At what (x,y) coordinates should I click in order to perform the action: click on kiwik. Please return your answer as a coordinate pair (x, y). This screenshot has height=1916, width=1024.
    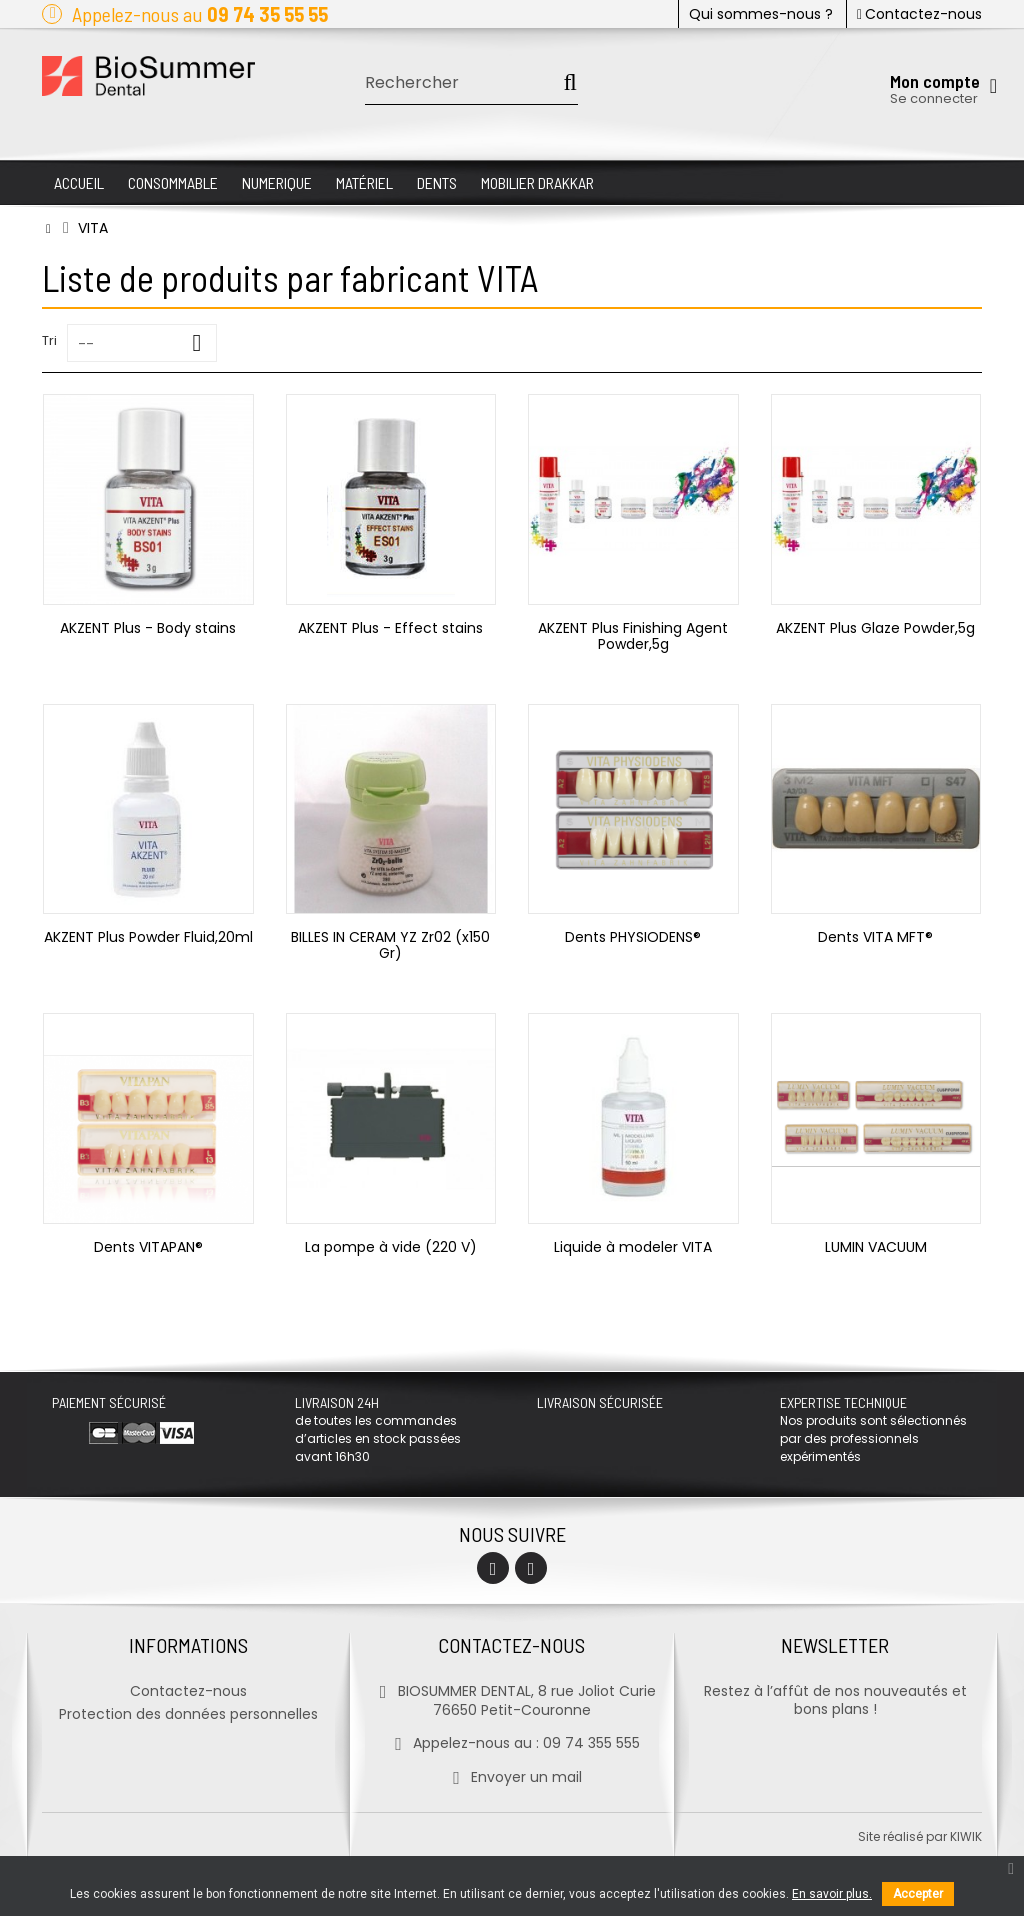
    Looking at the image, I should click on (966, 1836).